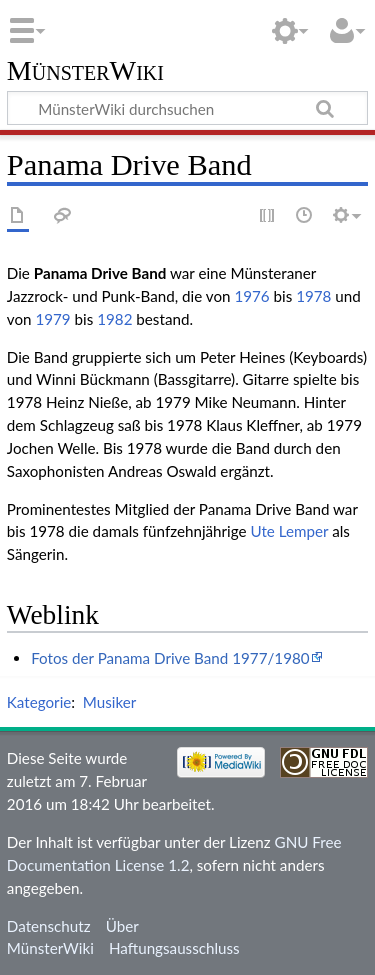  I want to click on 1982, so click(114, 319).